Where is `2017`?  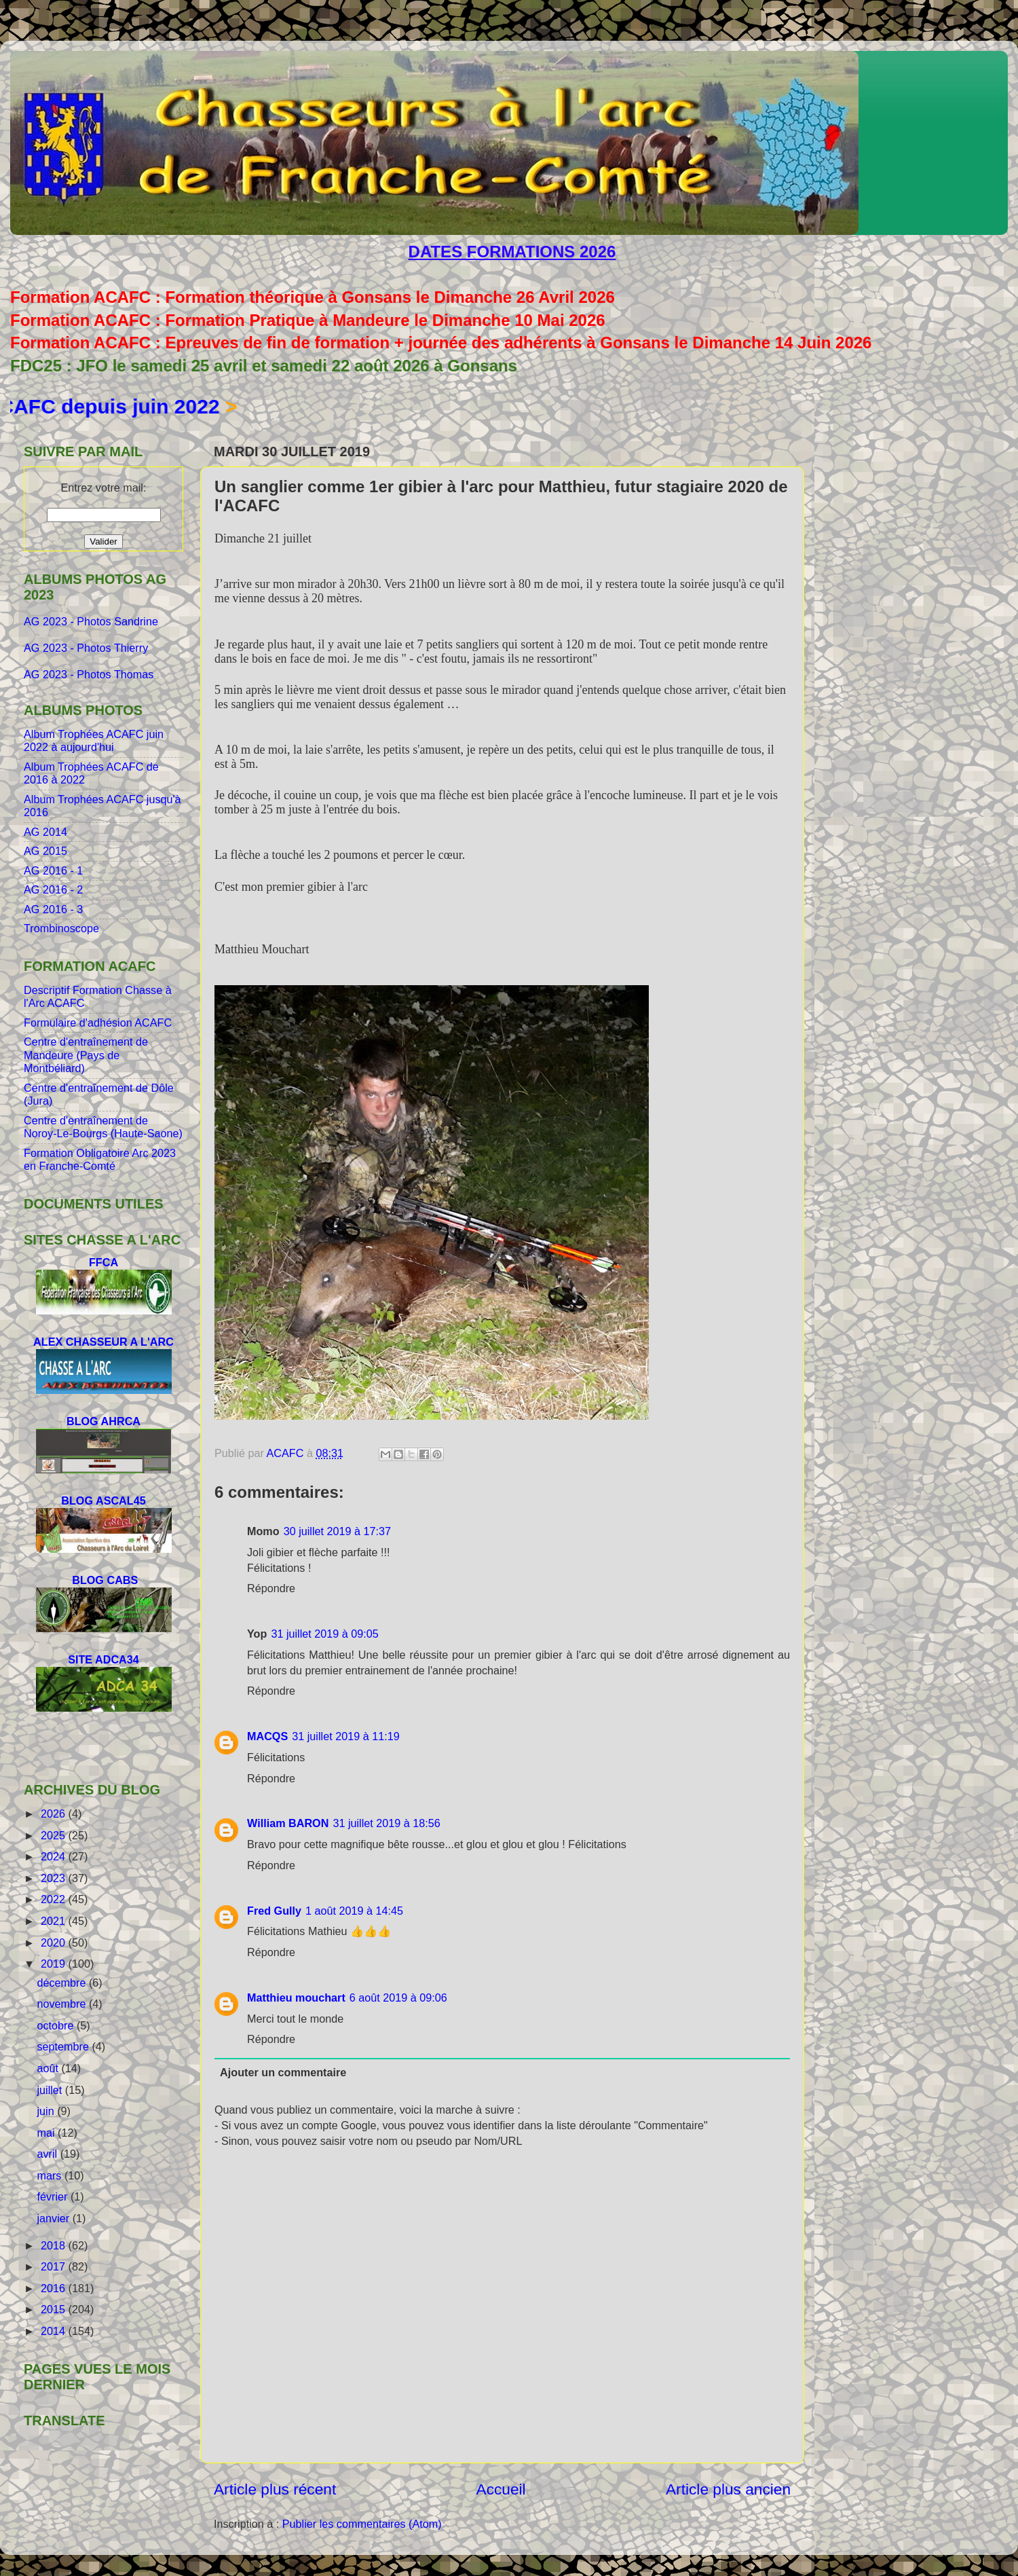 2017 is located at coordinates (55, 2266).